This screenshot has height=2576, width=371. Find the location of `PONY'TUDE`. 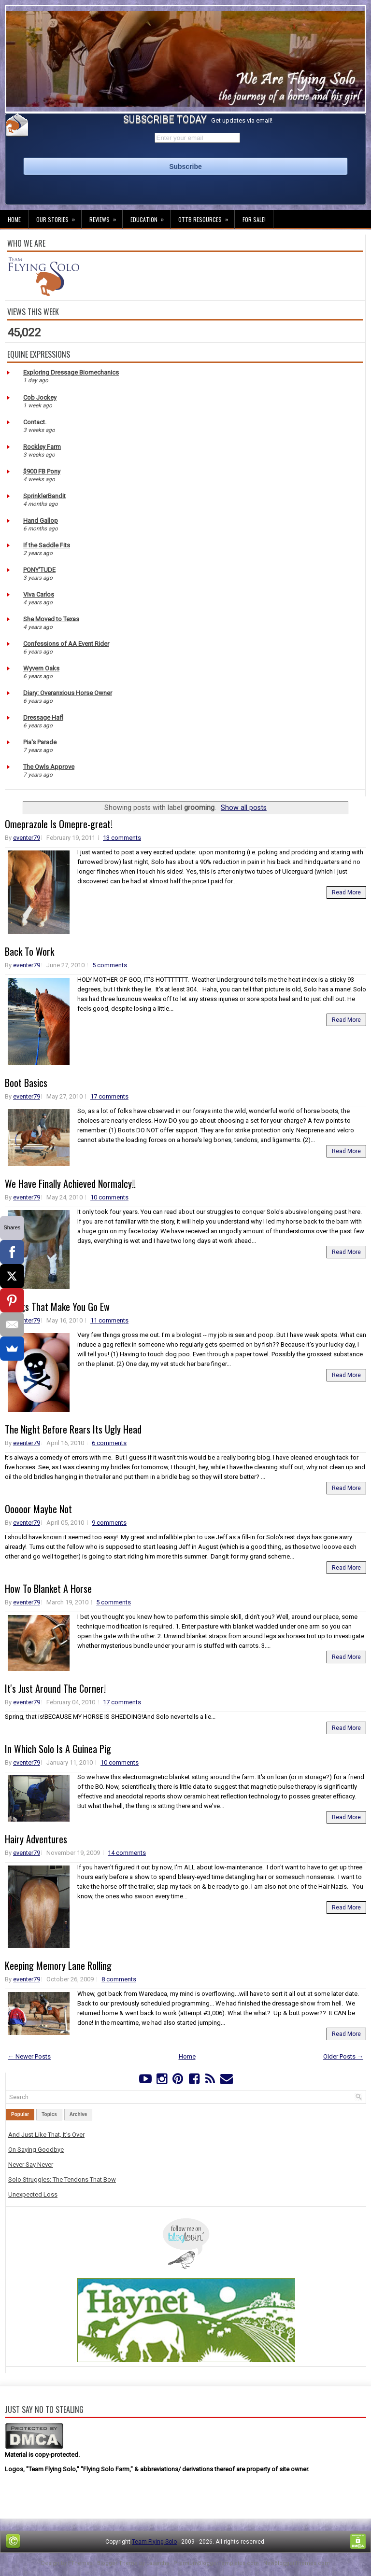

PONY'TUDE is located at coordinates (39, 569).